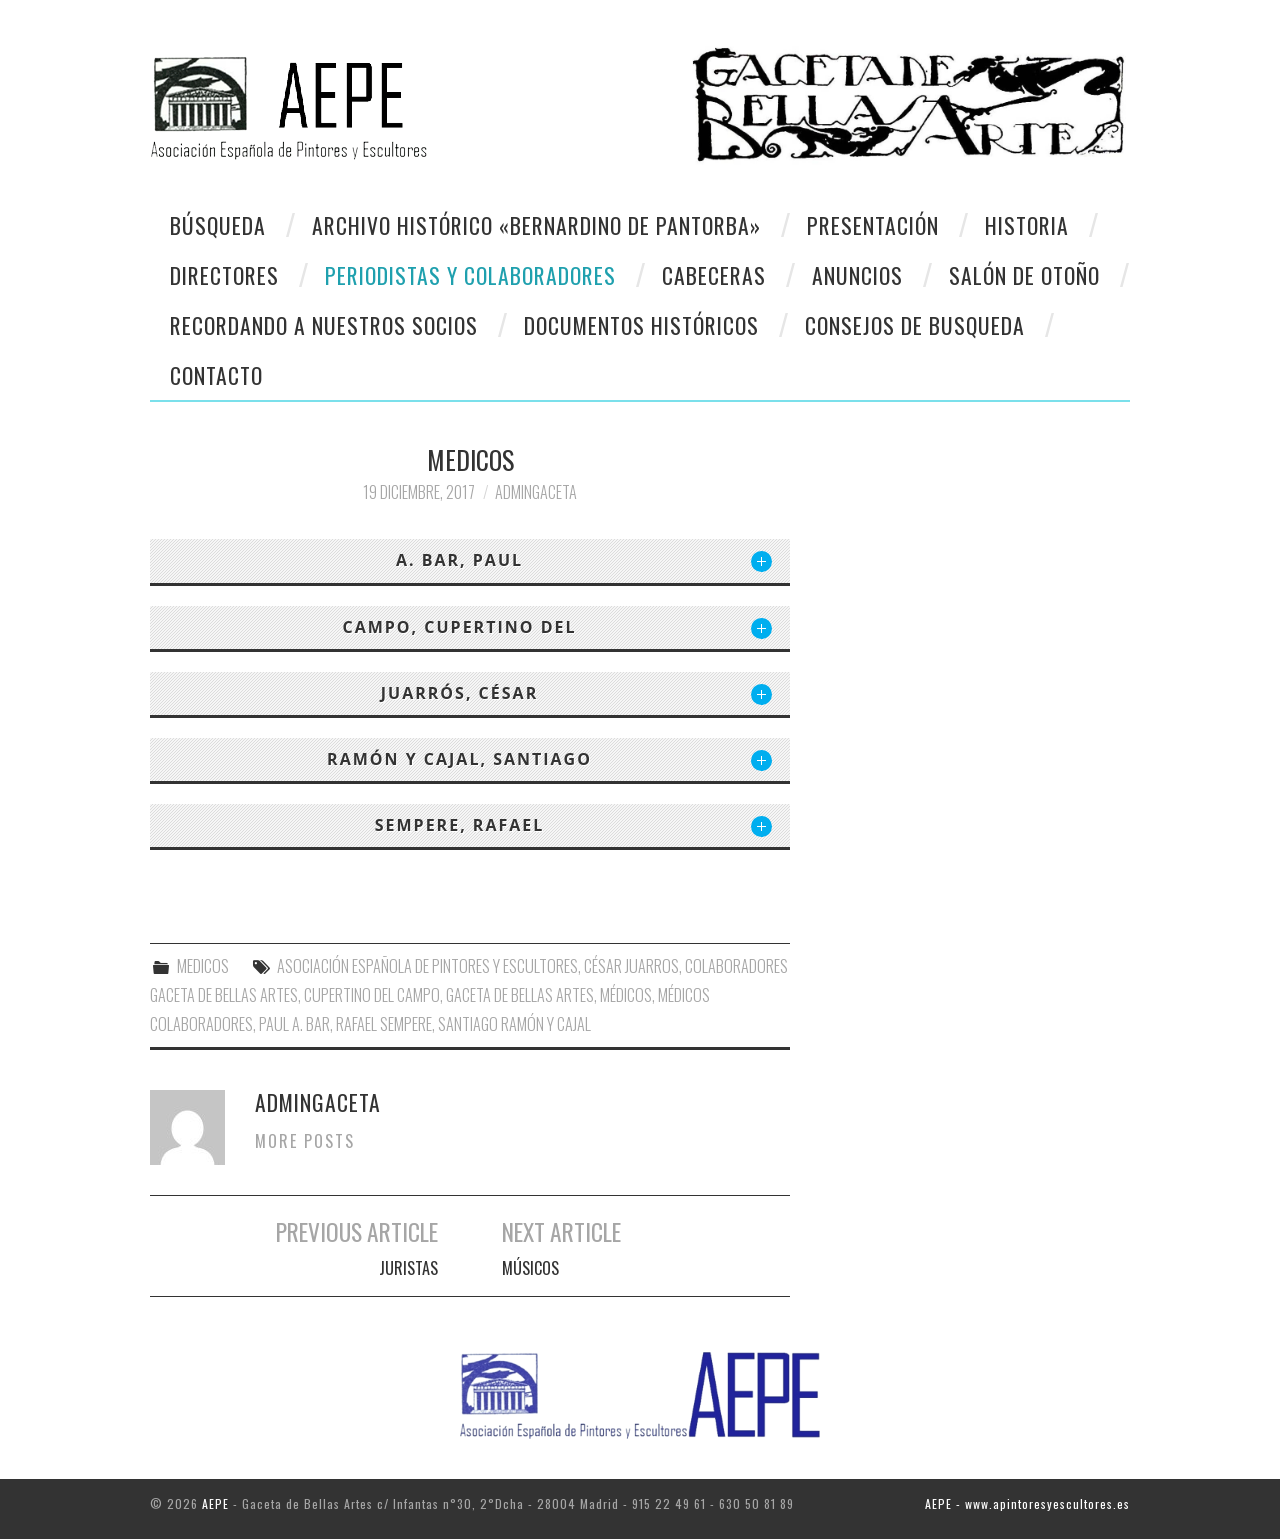  I want to click on More Posts, so click(305, 1141).